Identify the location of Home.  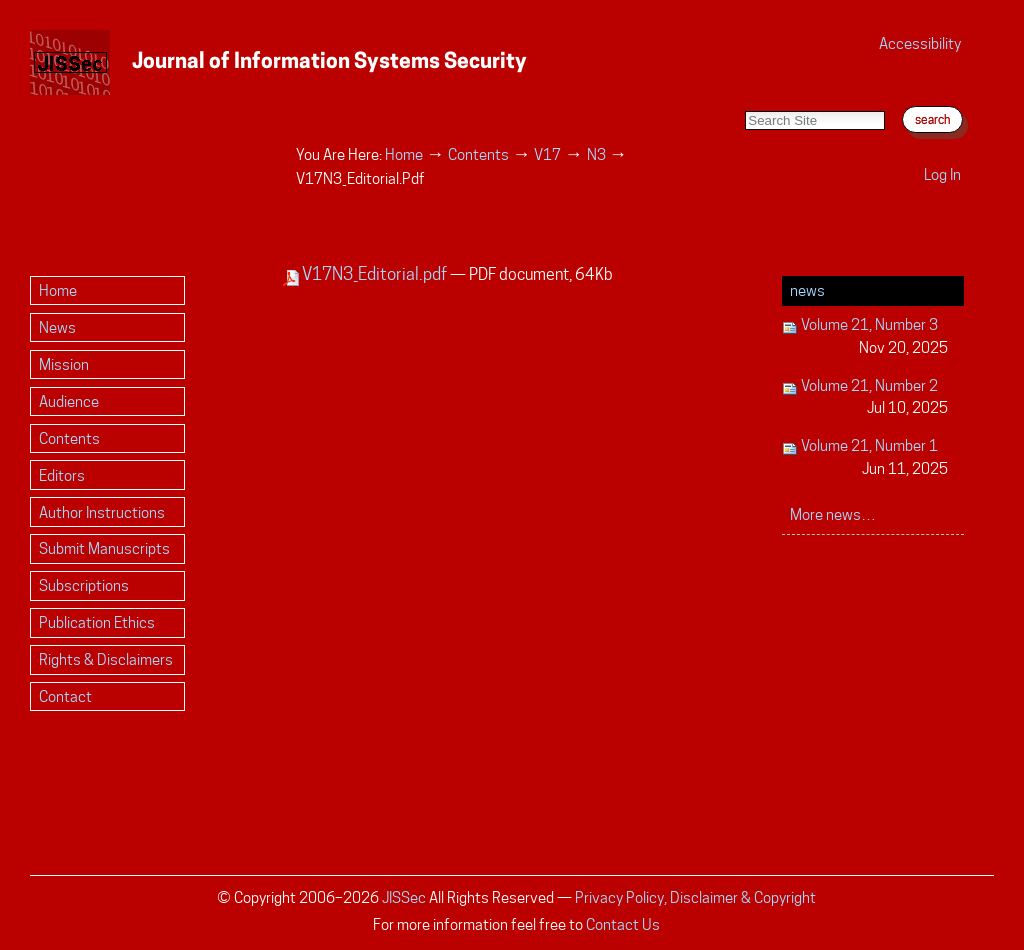
(404, 154).